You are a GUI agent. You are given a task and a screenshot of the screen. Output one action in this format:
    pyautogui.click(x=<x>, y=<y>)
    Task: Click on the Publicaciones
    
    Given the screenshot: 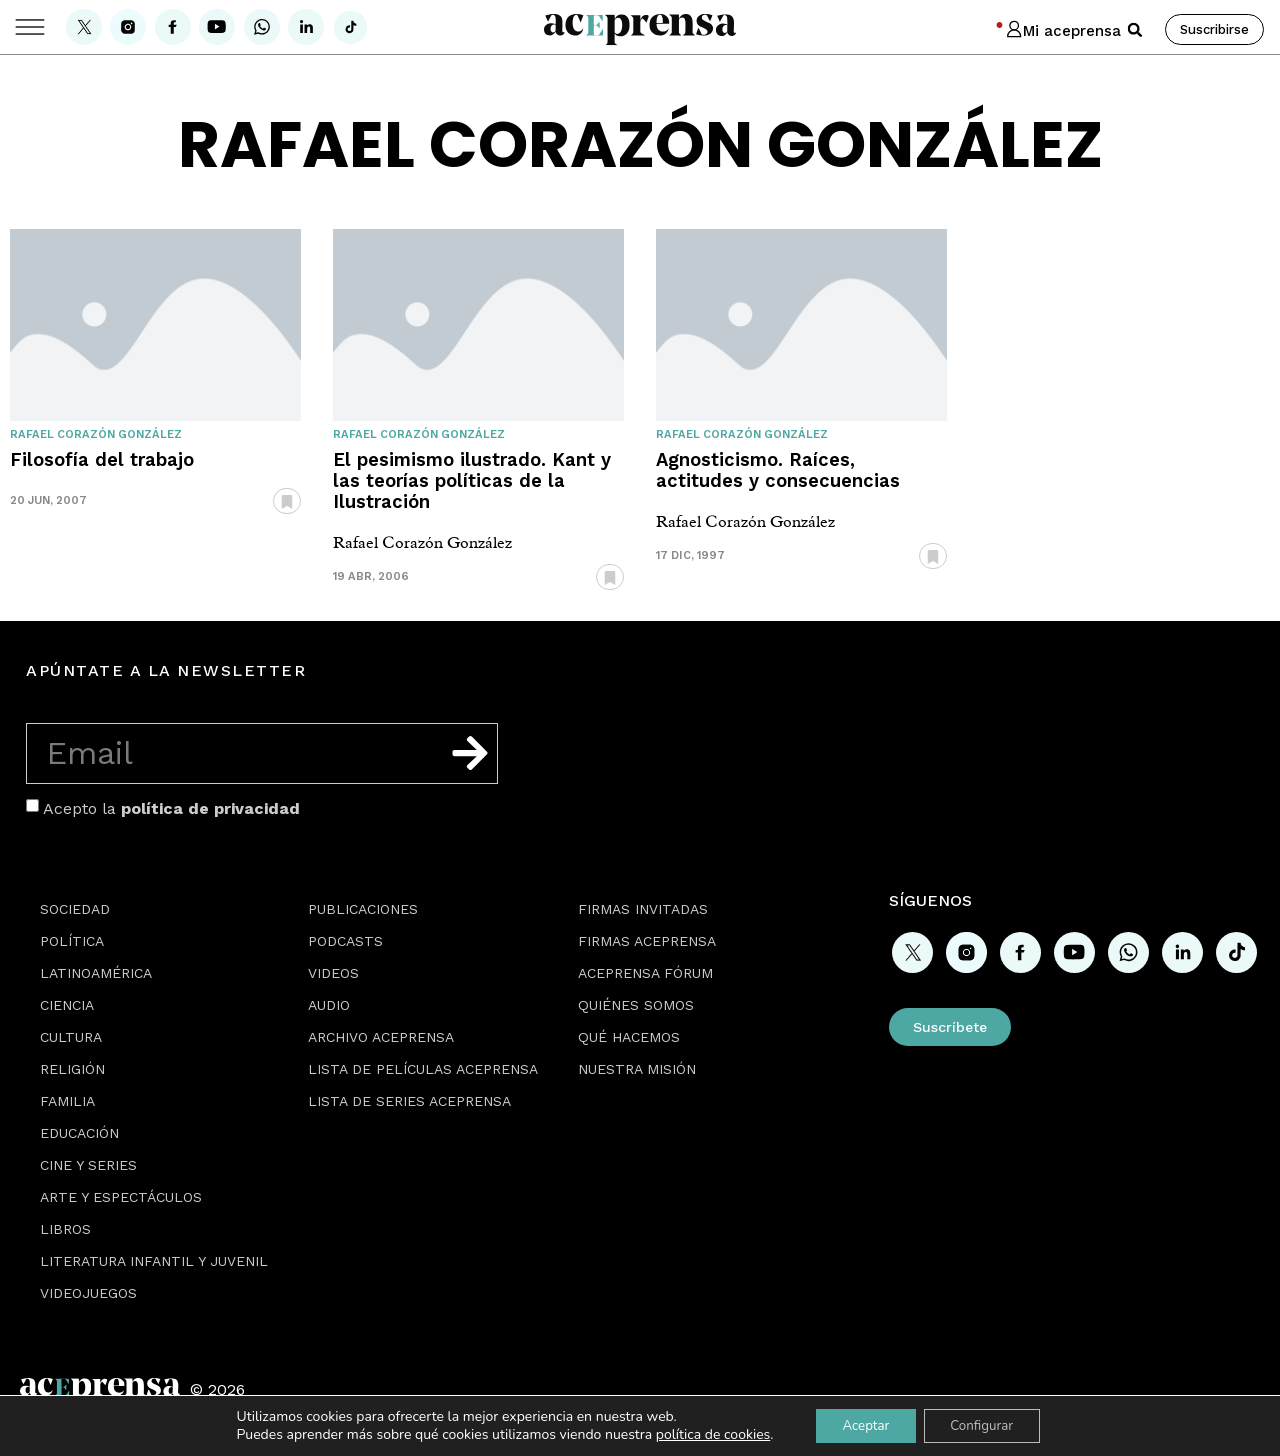 What is the action you would take?
    pyautogui.click(x=363, y=909)
    